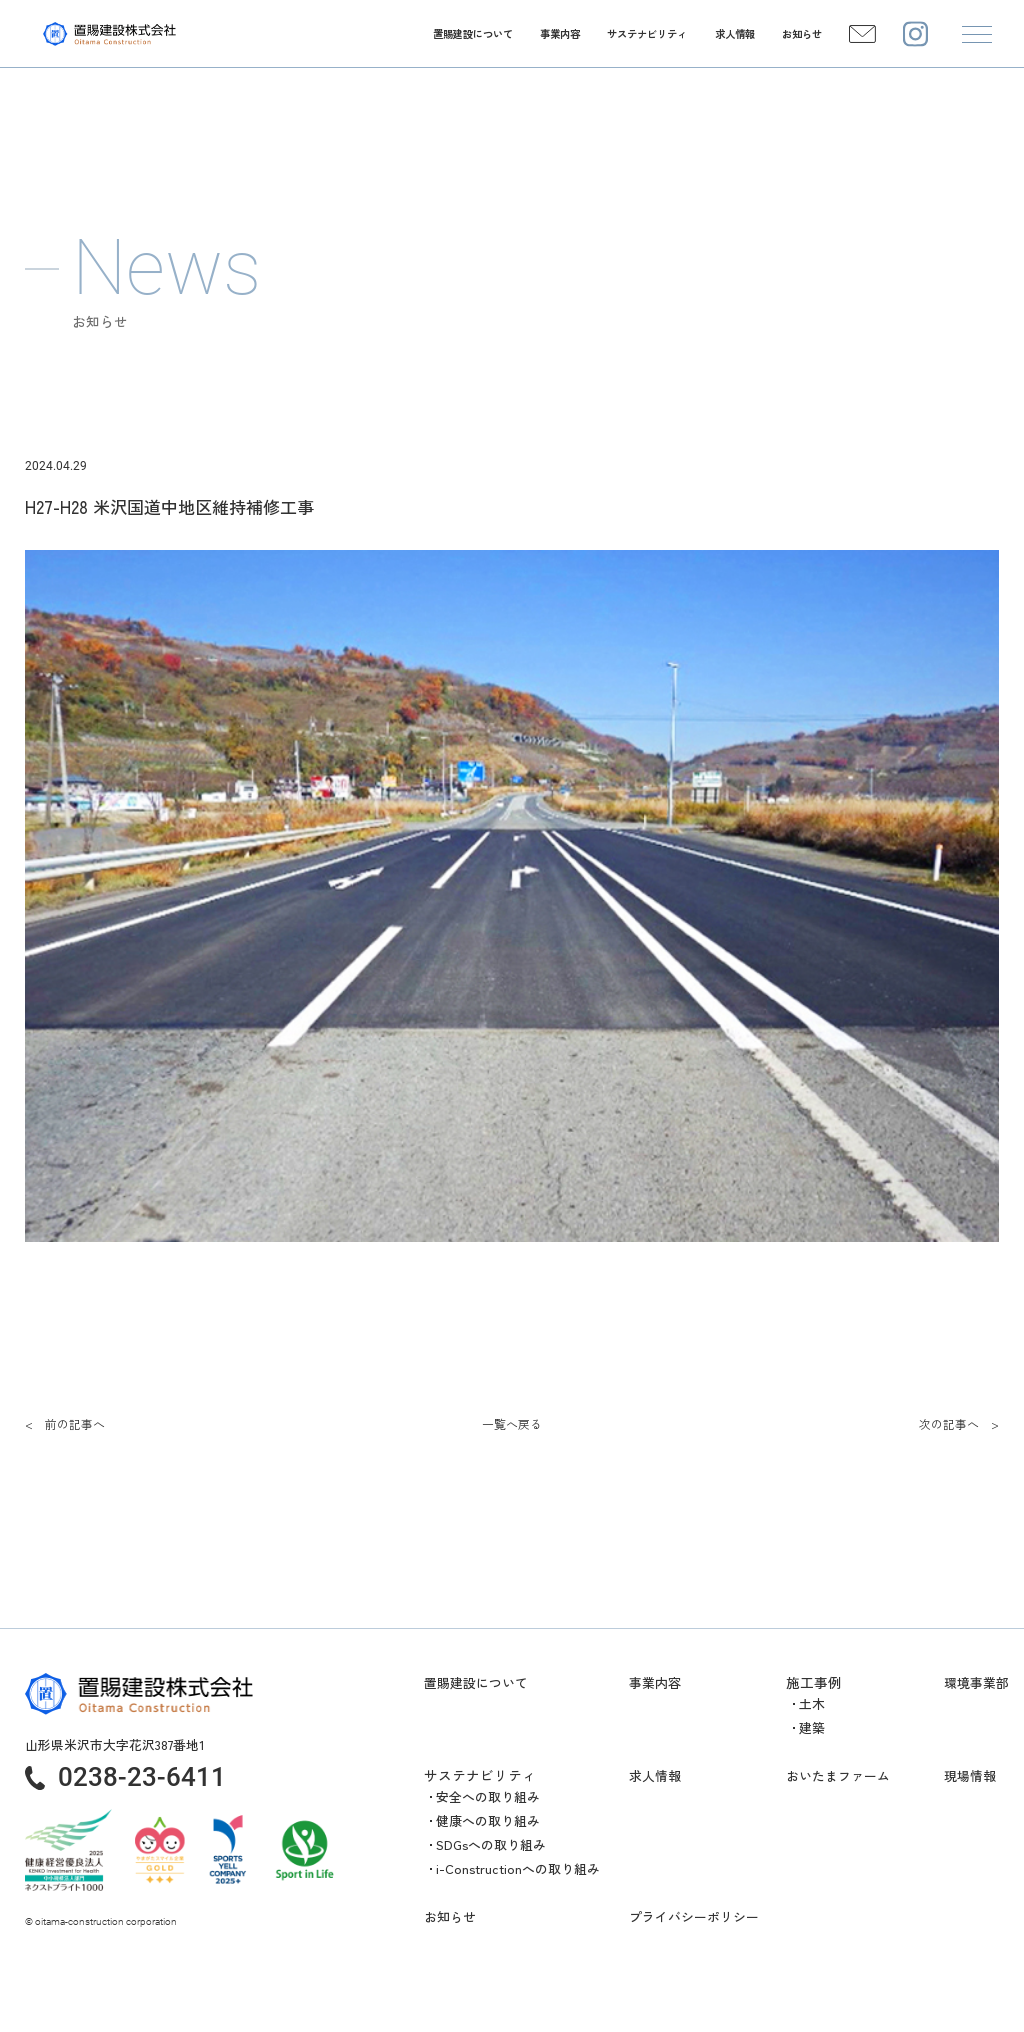  What do you see at coordinates (491, 1844) in the screenshot?
I see `SDGsへの取り組み` at bounding box center [491, 1844].